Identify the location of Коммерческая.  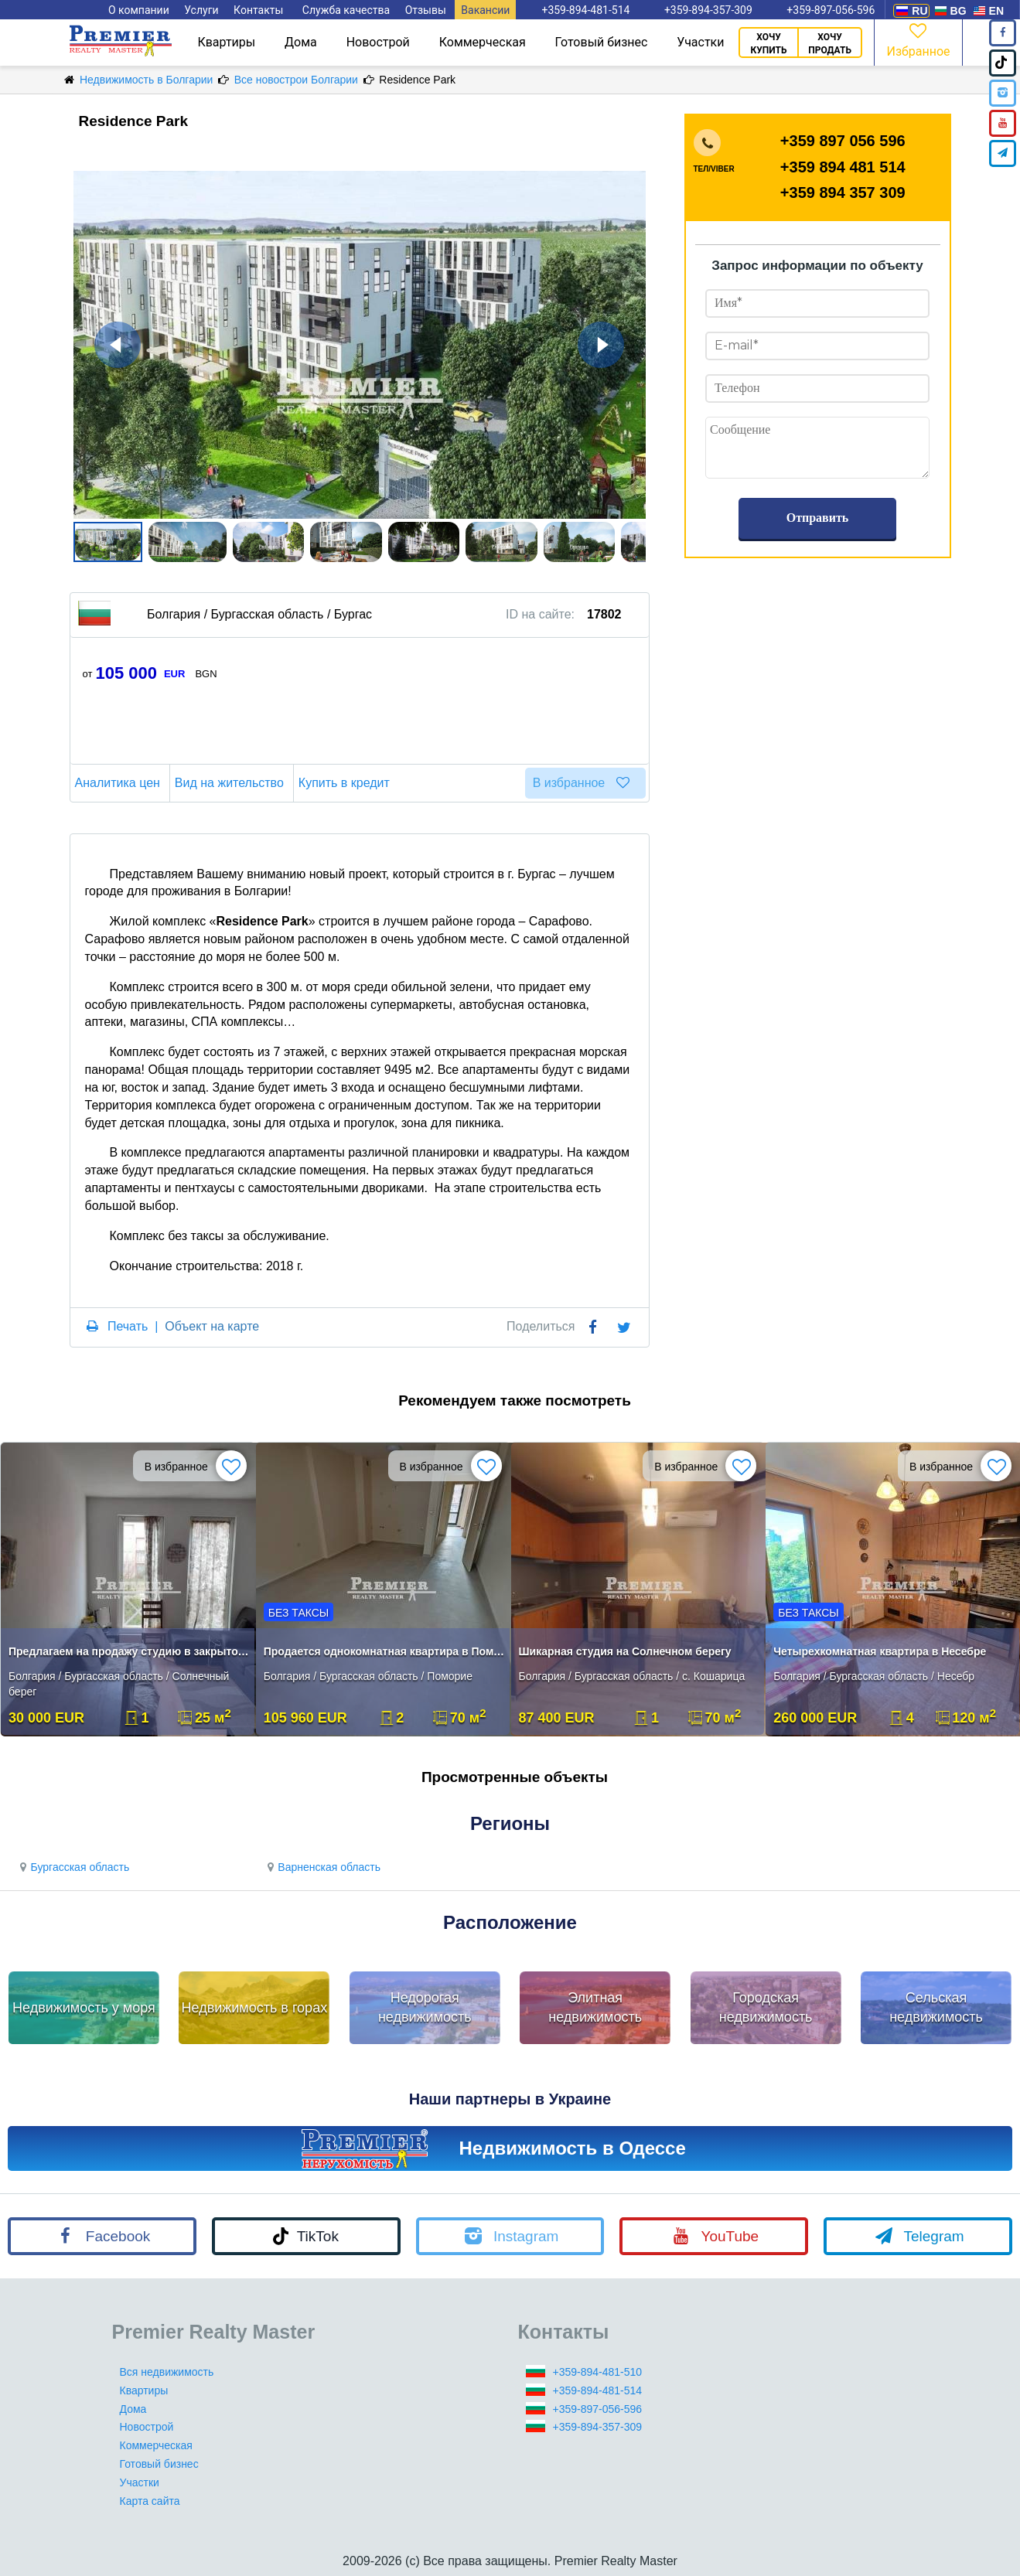
(482, 42).